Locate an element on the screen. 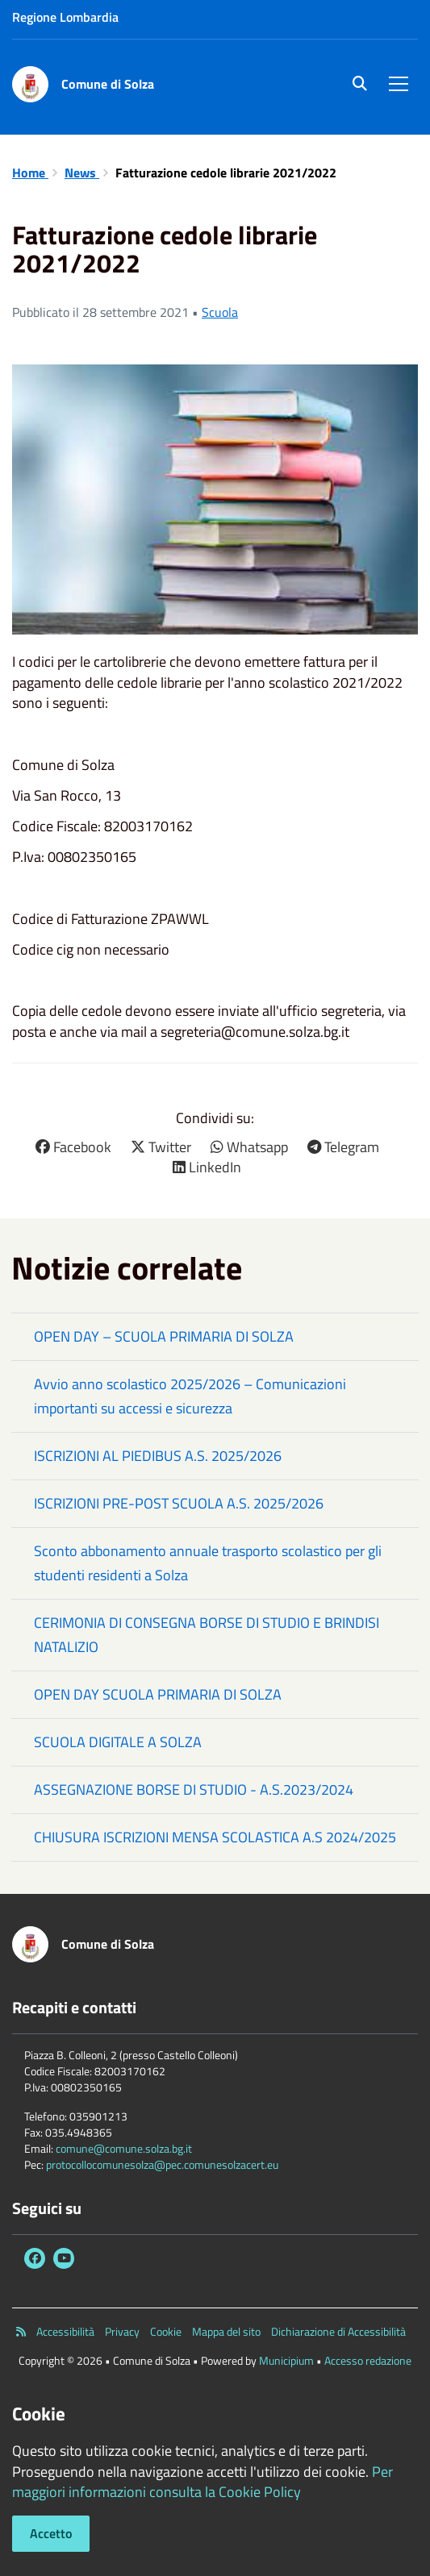 The height and width of the screenshot is (2576, 430). comune@comune.solza.bg.it is located at coordinates (124, 2148).